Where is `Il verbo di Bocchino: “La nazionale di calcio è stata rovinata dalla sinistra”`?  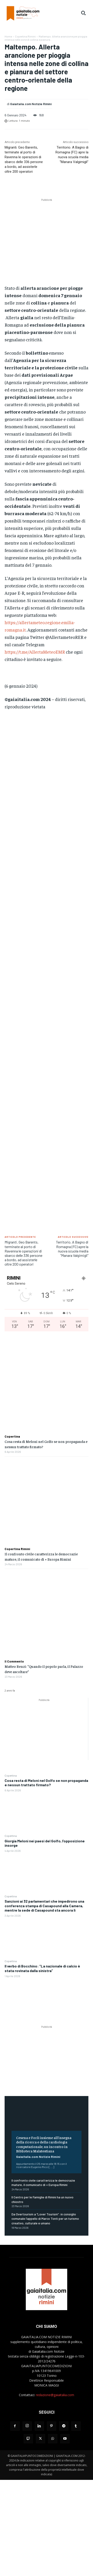 Il verbo di Bocchino: “La nazionale di calcio è stata rovinata dalla sinistra” is located at coordinates (42, 1968).